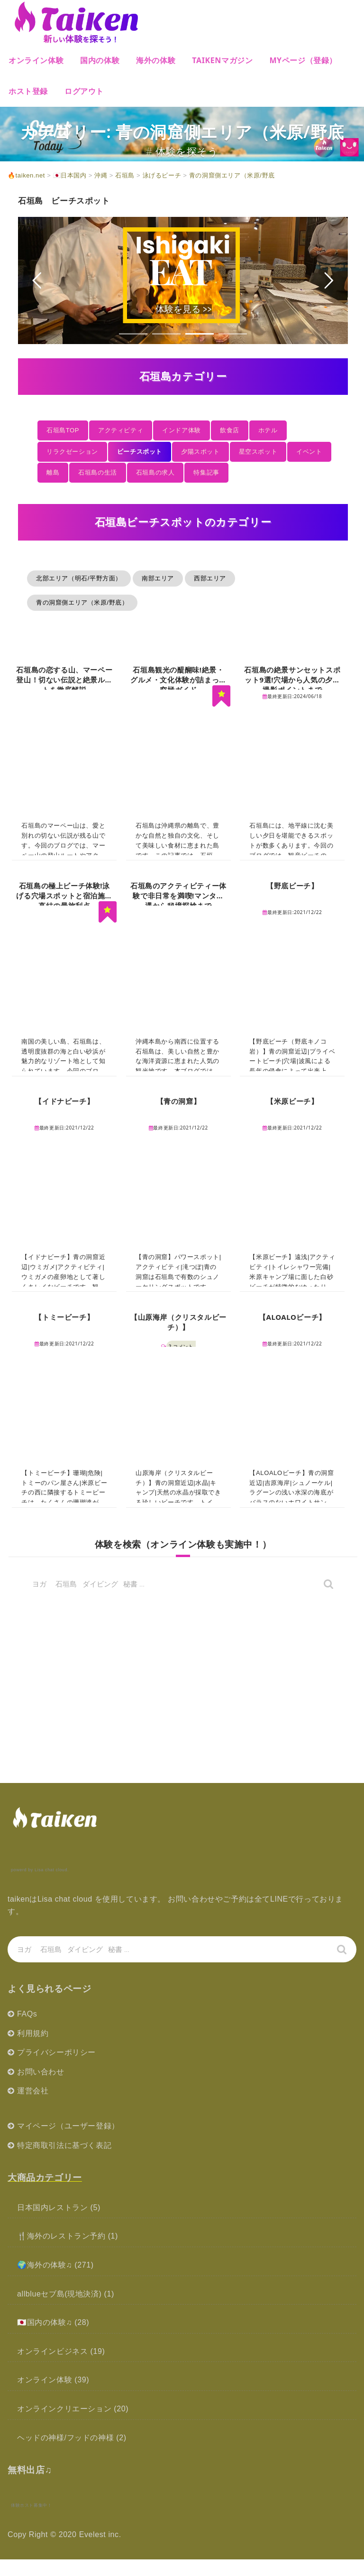 Image resolution: width=364 pixels, height=2576 pixels. Describe the element at coordinates (200, 451) in the screenshot. I see `夕陽スポット` at that location.